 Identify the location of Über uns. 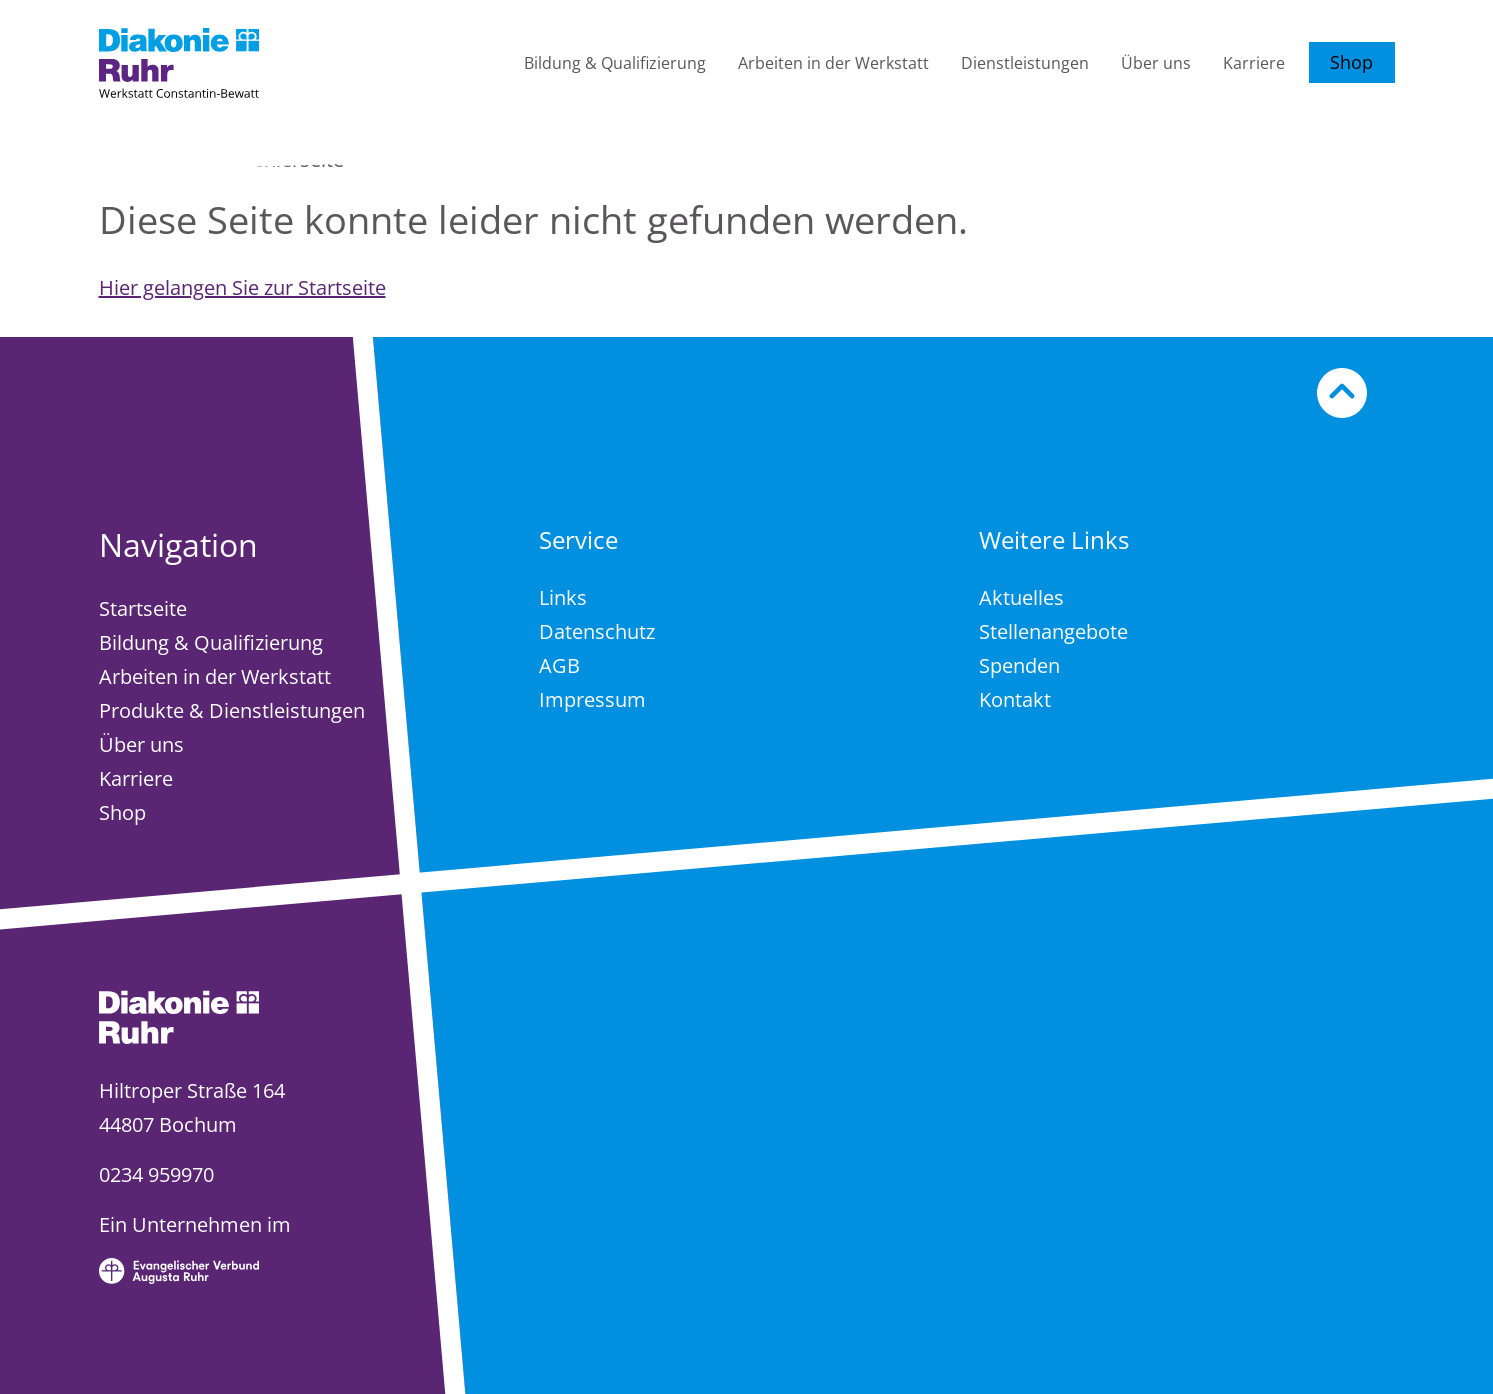
(1156, 63).